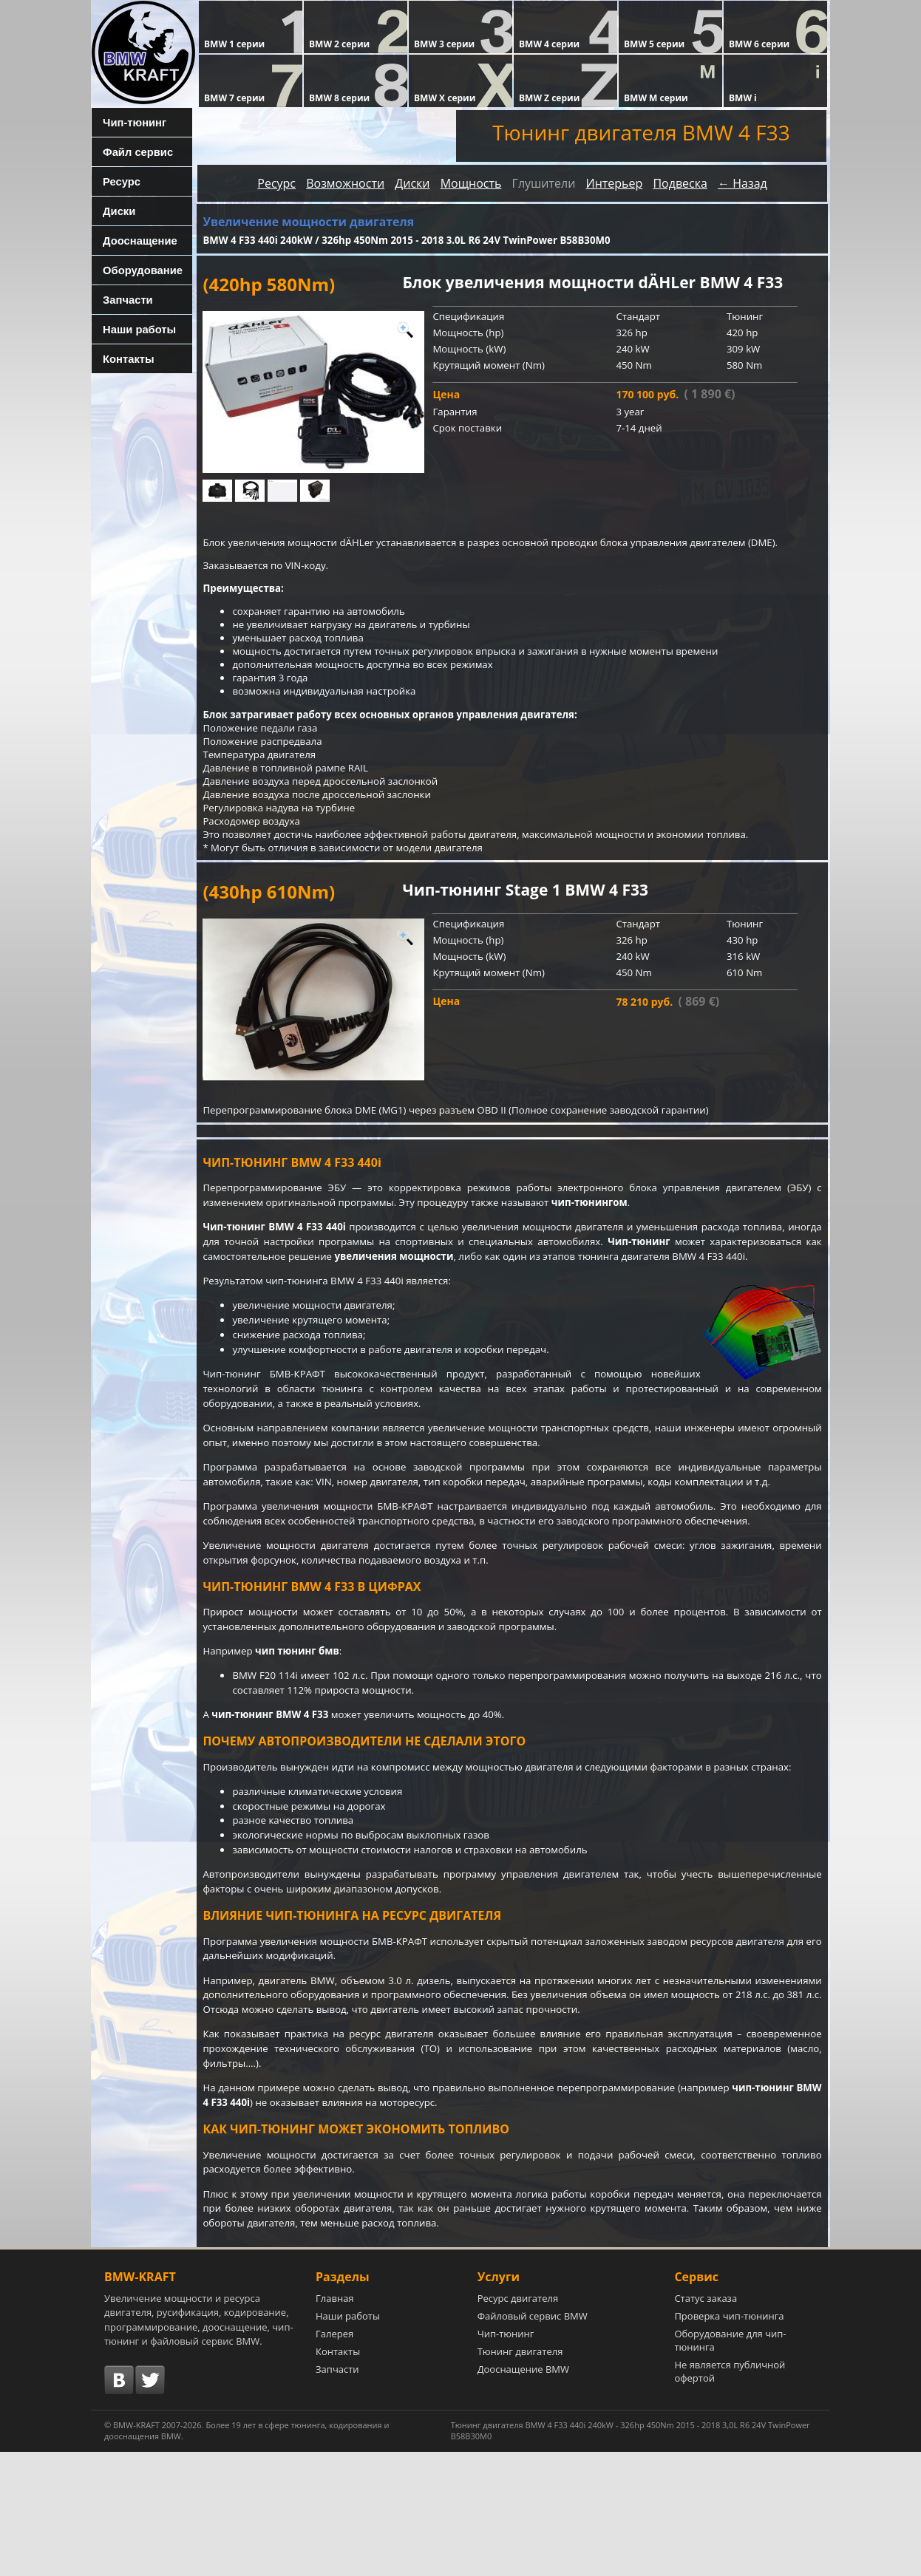 The width and height of the screenshot is (921, 2576). Describe the element at coordinates (276, 1795) in the screenshot. I see `чип-тюнинг BMW 4 F33` at that location.